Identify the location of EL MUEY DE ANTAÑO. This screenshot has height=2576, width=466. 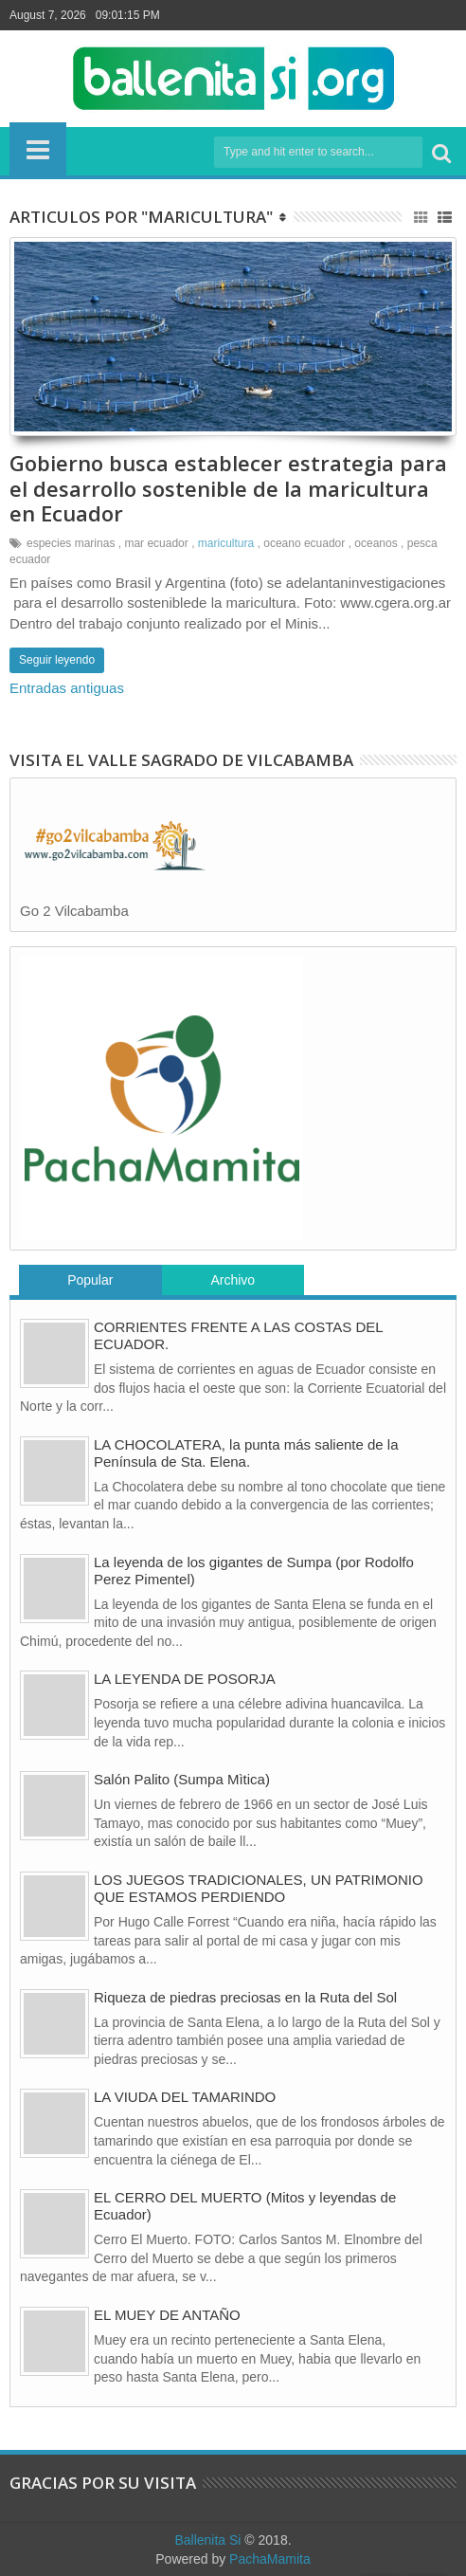
(167, 2315).